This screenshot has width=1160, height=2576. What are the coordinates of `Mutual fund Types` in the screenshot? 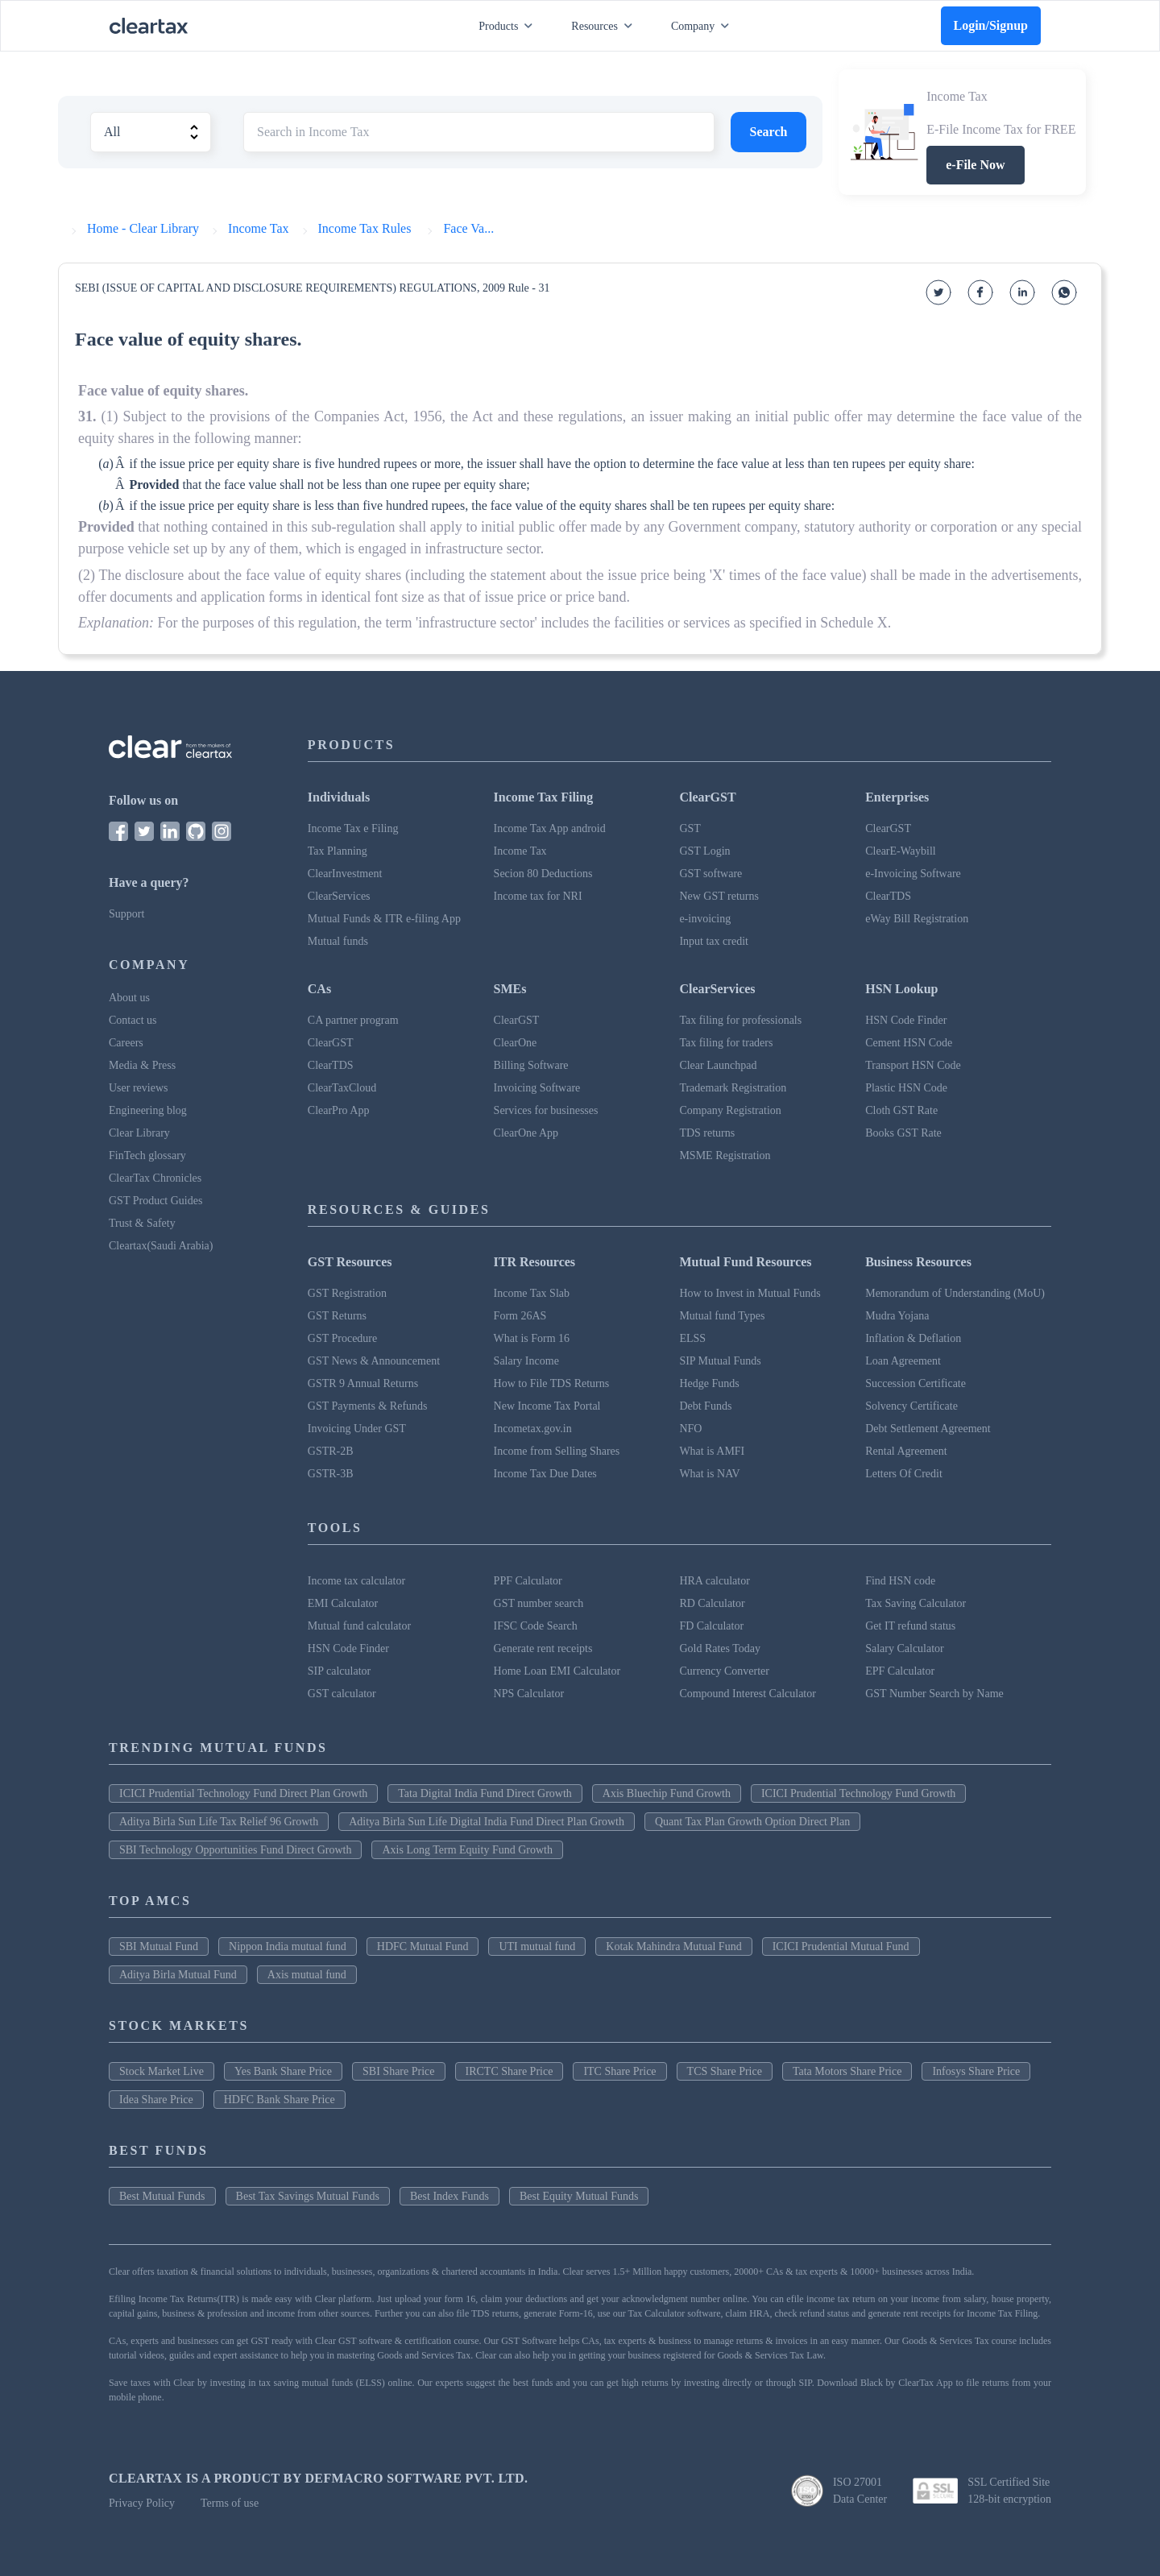 It's located at (721, 1316).